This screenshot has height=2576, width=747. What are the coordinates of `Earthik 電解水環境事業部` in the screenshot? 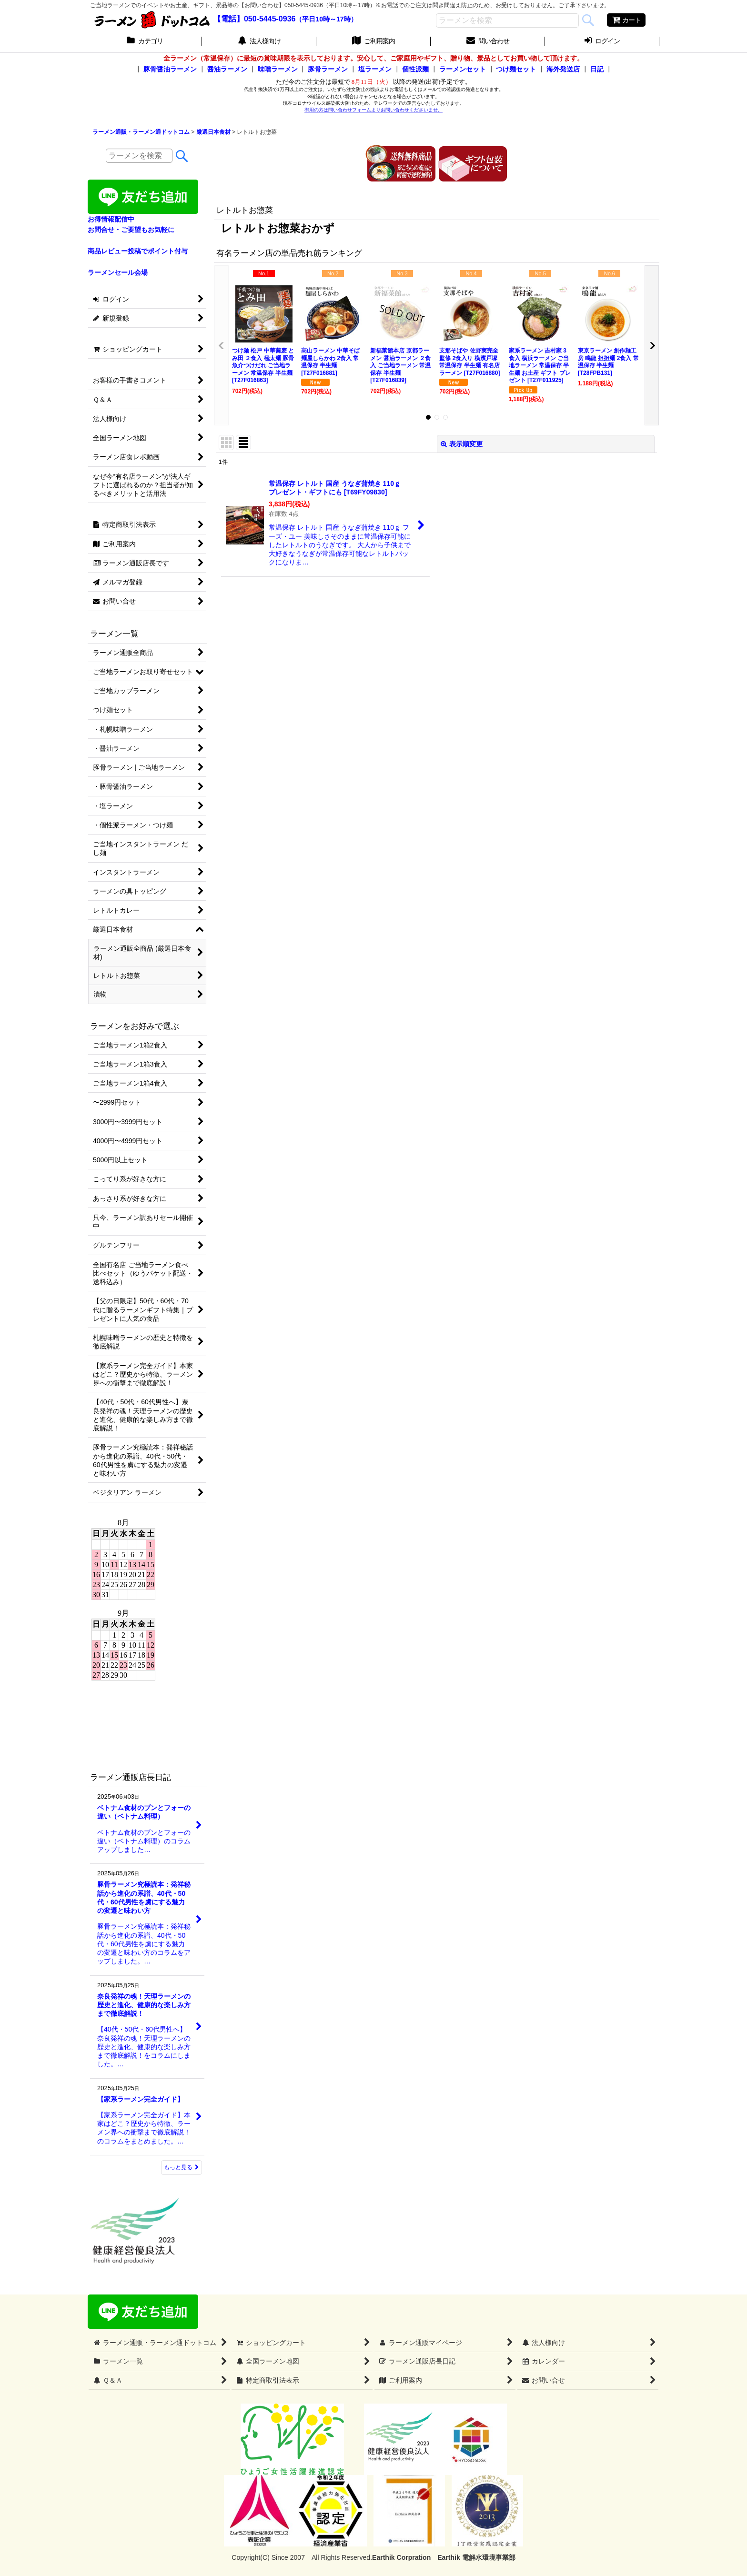 It's located at (476, 2557).